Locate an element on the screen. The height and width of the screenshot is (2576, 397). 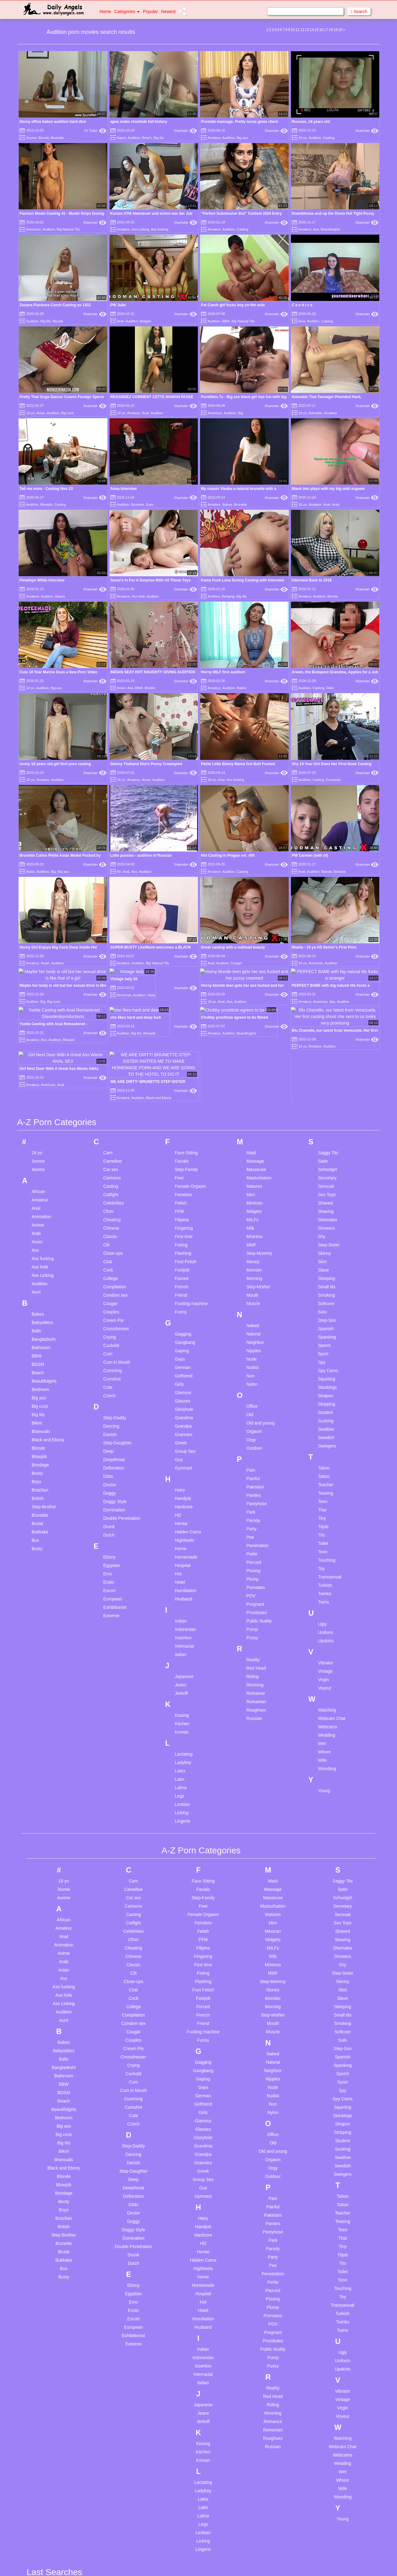
Gays is located at coordinates (180, 865).